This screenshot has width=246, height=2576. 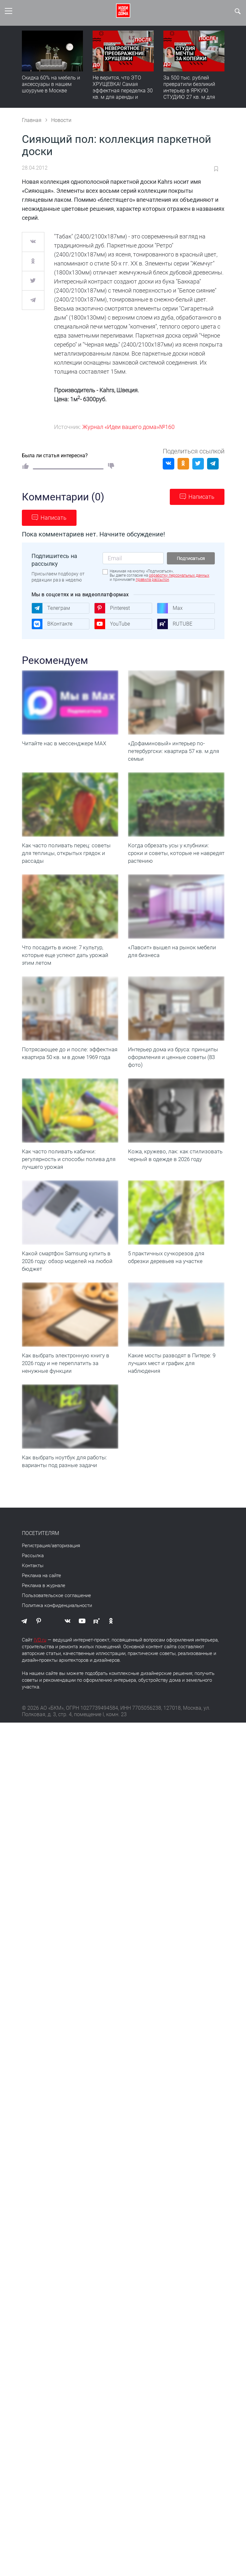 I want to click on RUTUBE, so click(x=174, y=623).